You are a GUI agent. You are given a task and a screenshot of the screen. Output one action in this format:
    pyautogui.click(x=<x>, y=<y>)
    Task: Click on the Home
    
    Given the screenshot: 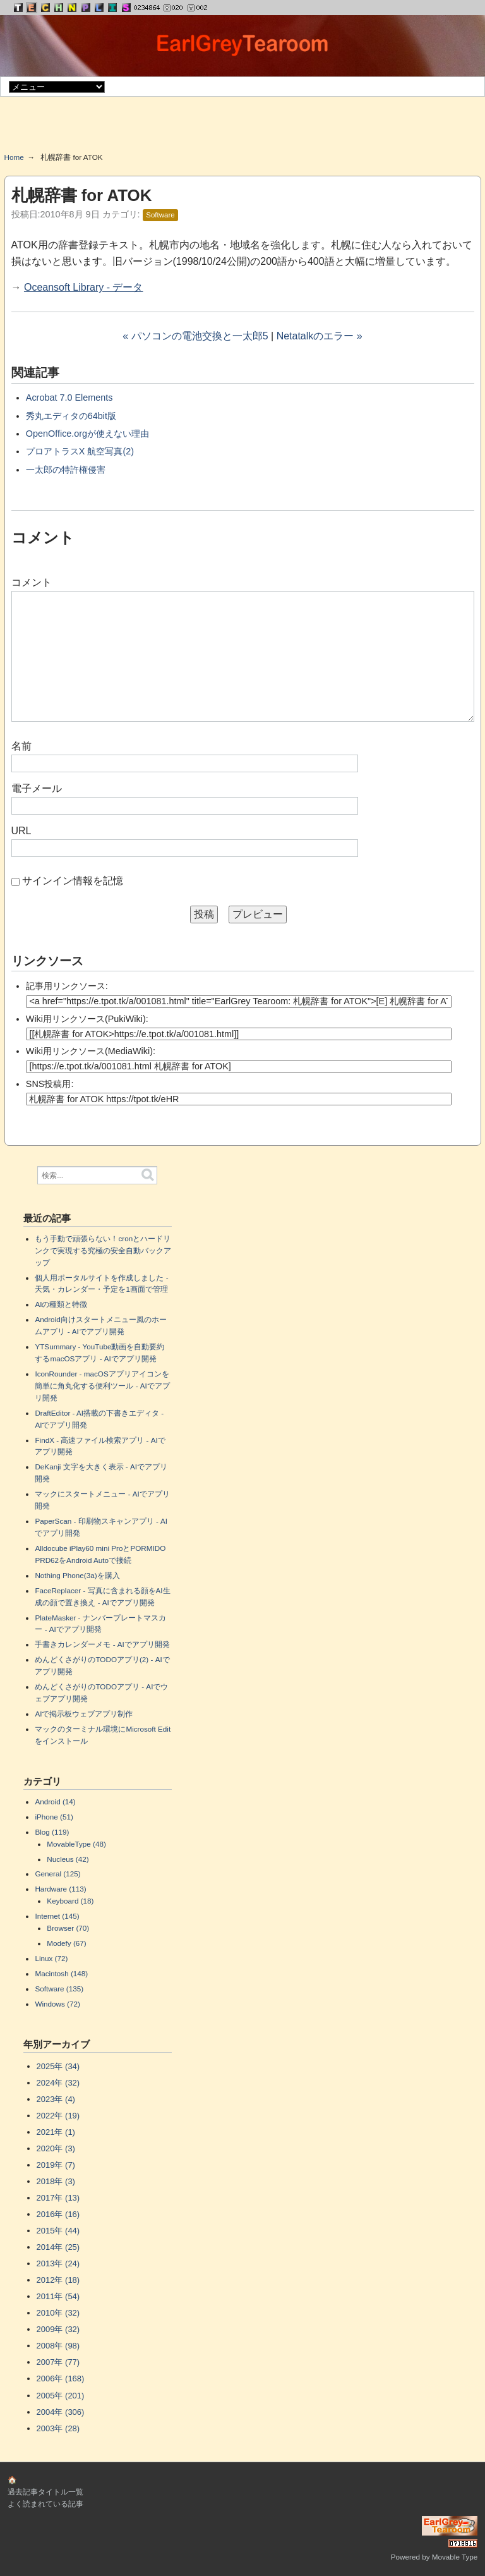 What is the action you would take?
    pyautogui.click(x=14, y=157)
    